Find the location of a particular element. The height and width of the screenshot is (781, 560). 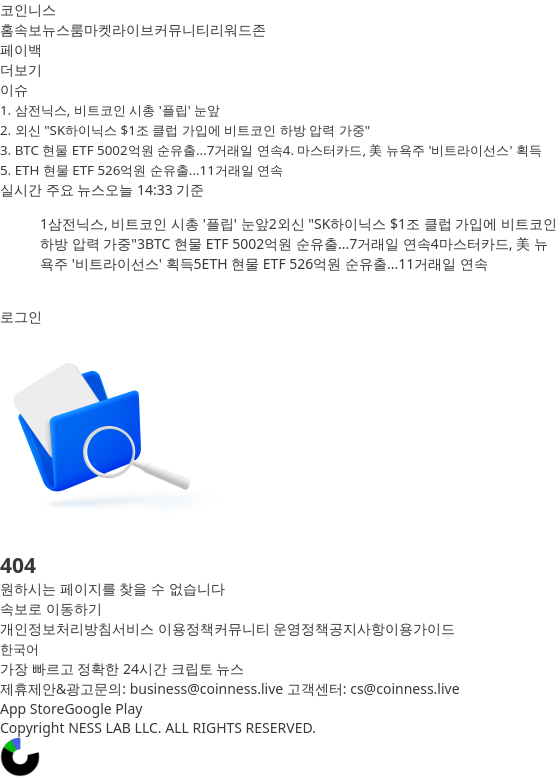

라이브 is located at coordinates (133, 29).